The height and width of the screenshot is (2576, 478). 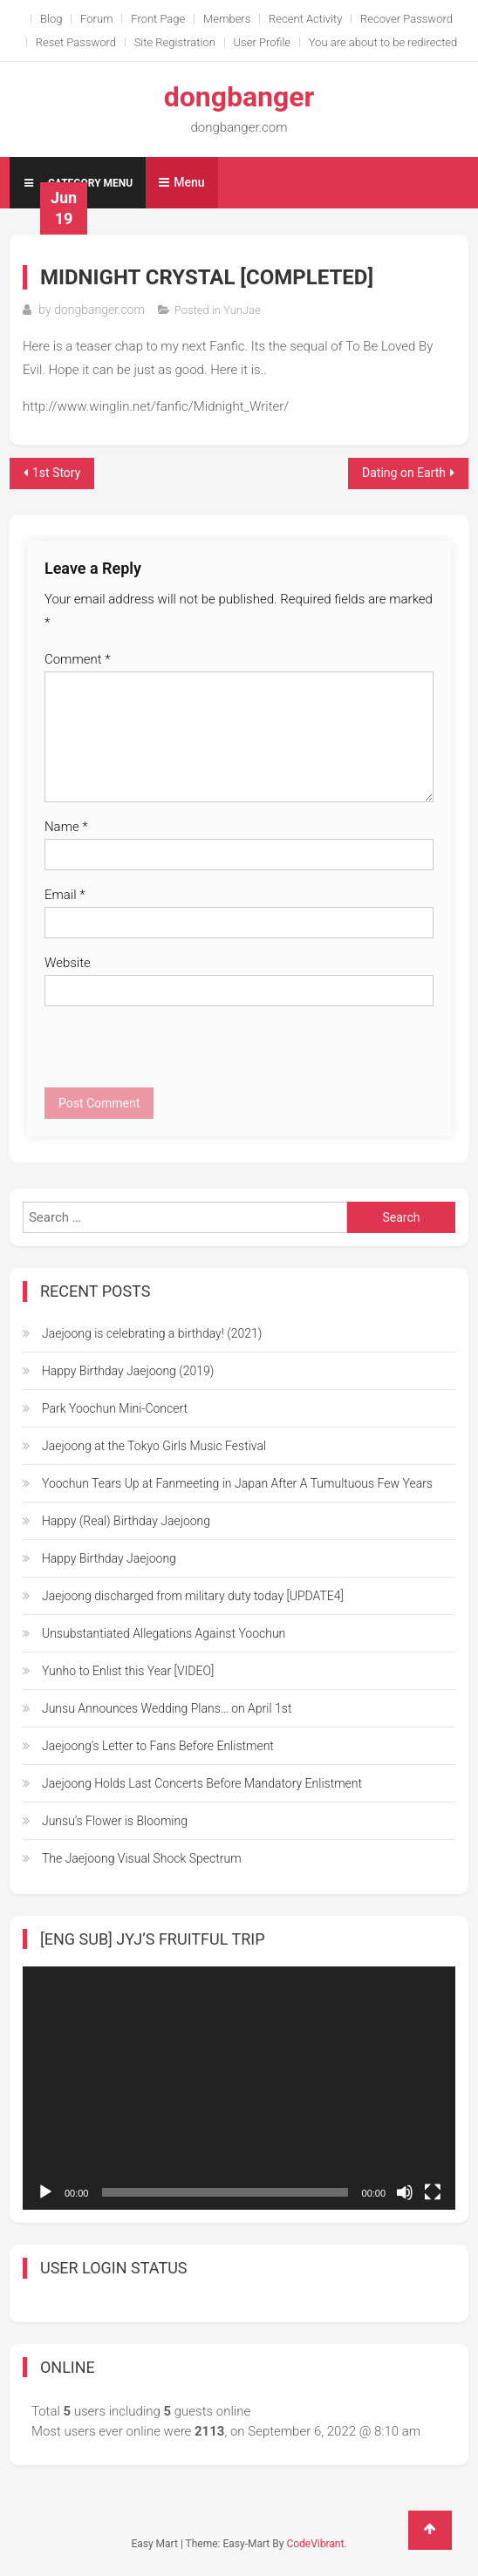 What do you see at coordinates (76, 42) in the screenshot?
I see `Reset Password` at bounding box center [76, 42].